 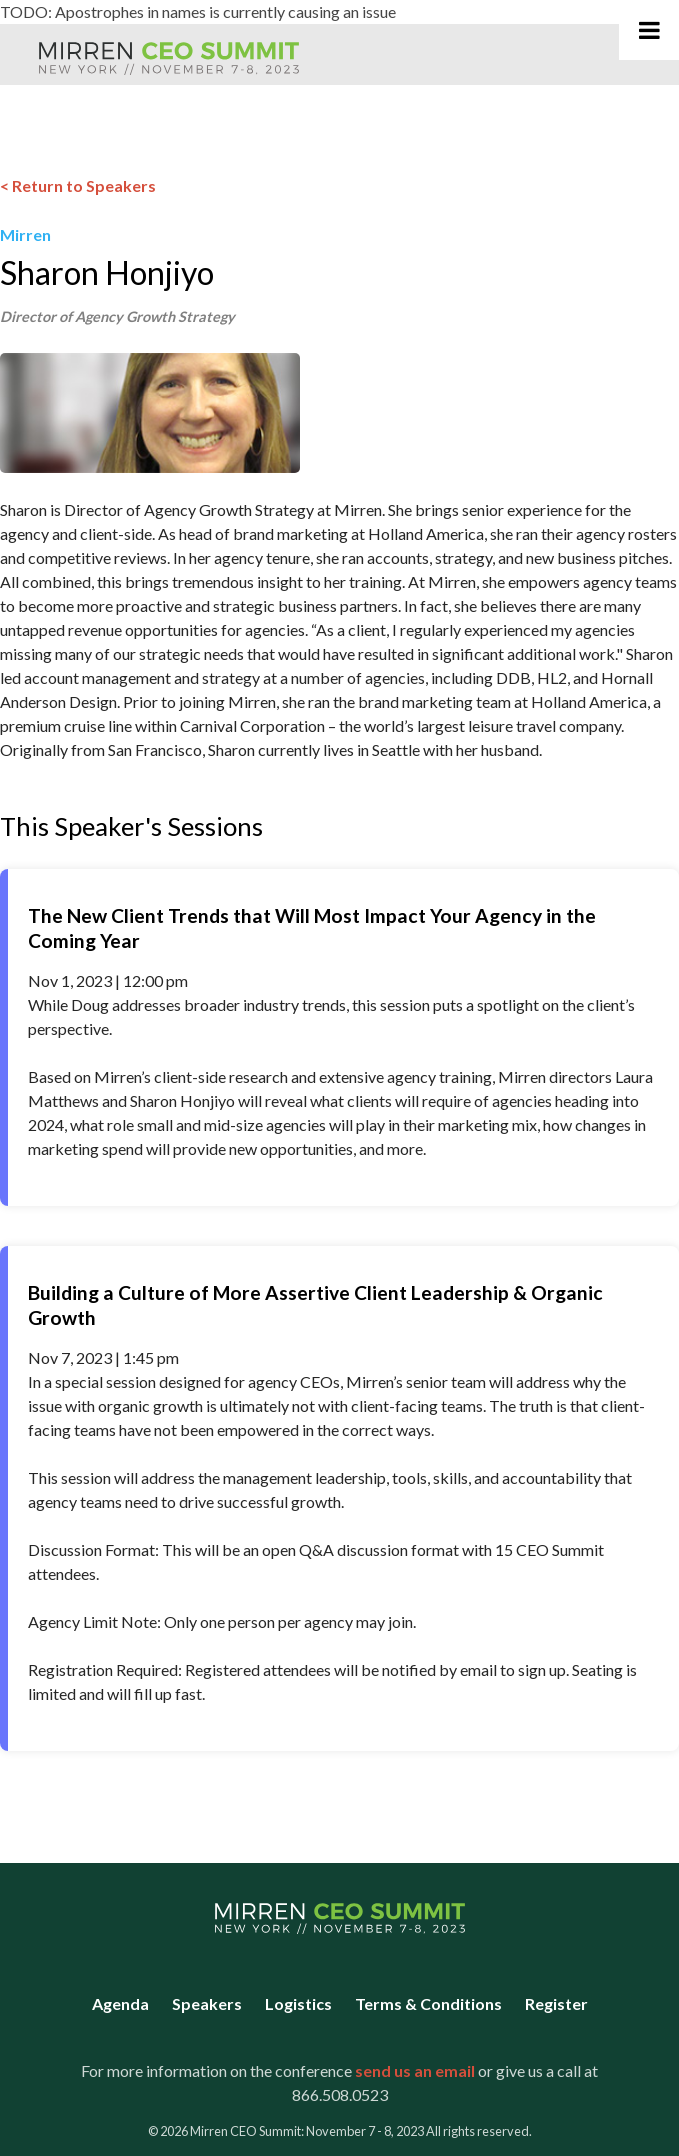 What do you see at coordinates (649, 30) in the screenshot?
I see `[Toggle Main Navigation]` at bounding box center [649, 30].